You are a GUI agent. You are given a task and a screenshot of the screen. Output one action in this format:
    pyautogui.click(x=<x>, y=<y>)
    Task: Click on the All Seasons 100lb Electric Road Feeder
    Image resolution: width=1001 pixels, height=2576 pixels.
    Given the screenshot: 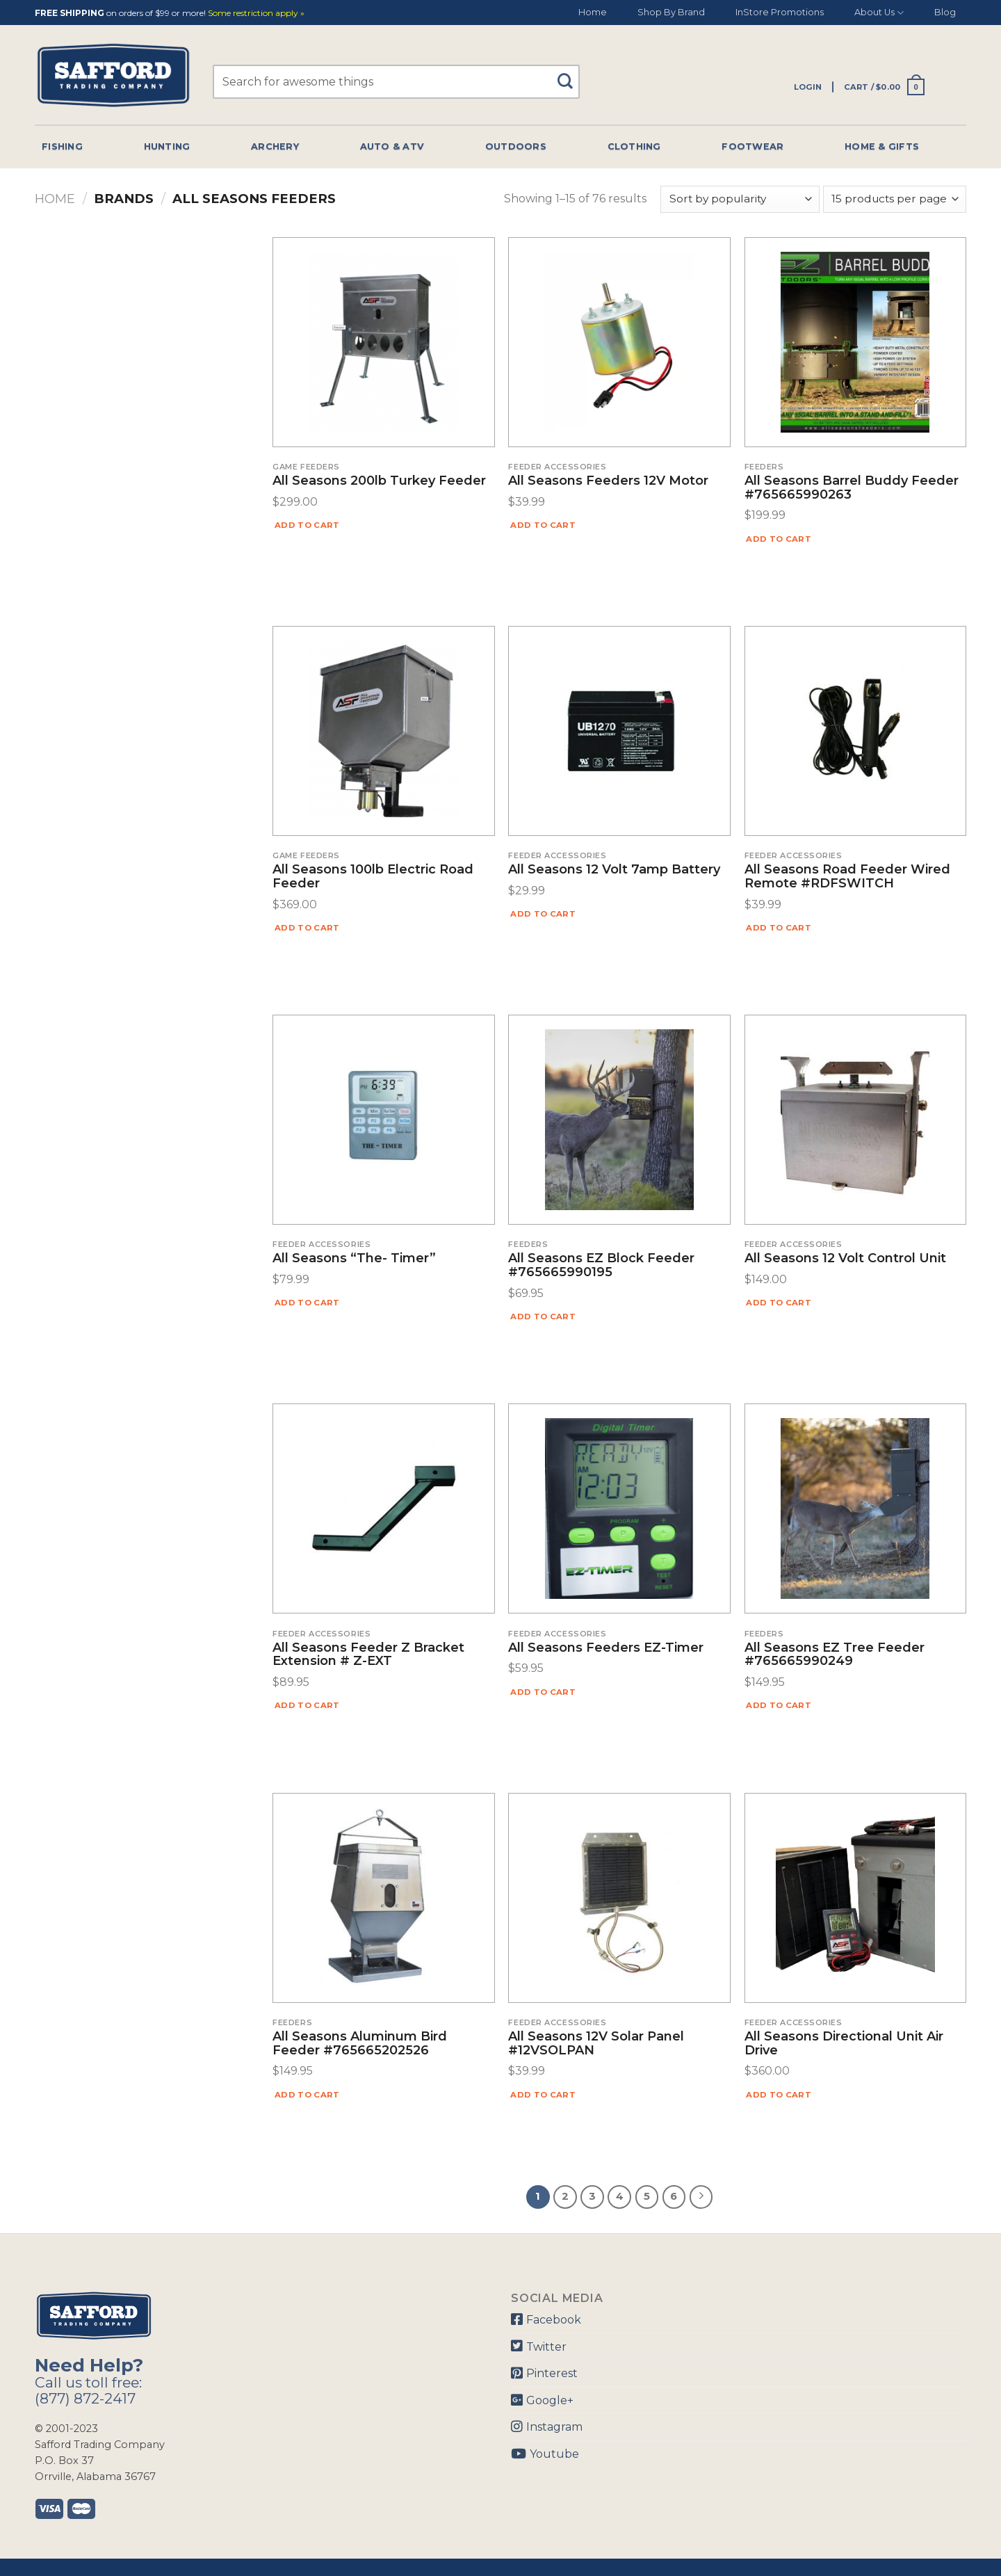 What is the action you would take?
    pyautogui.click(x=372, y=877)
    